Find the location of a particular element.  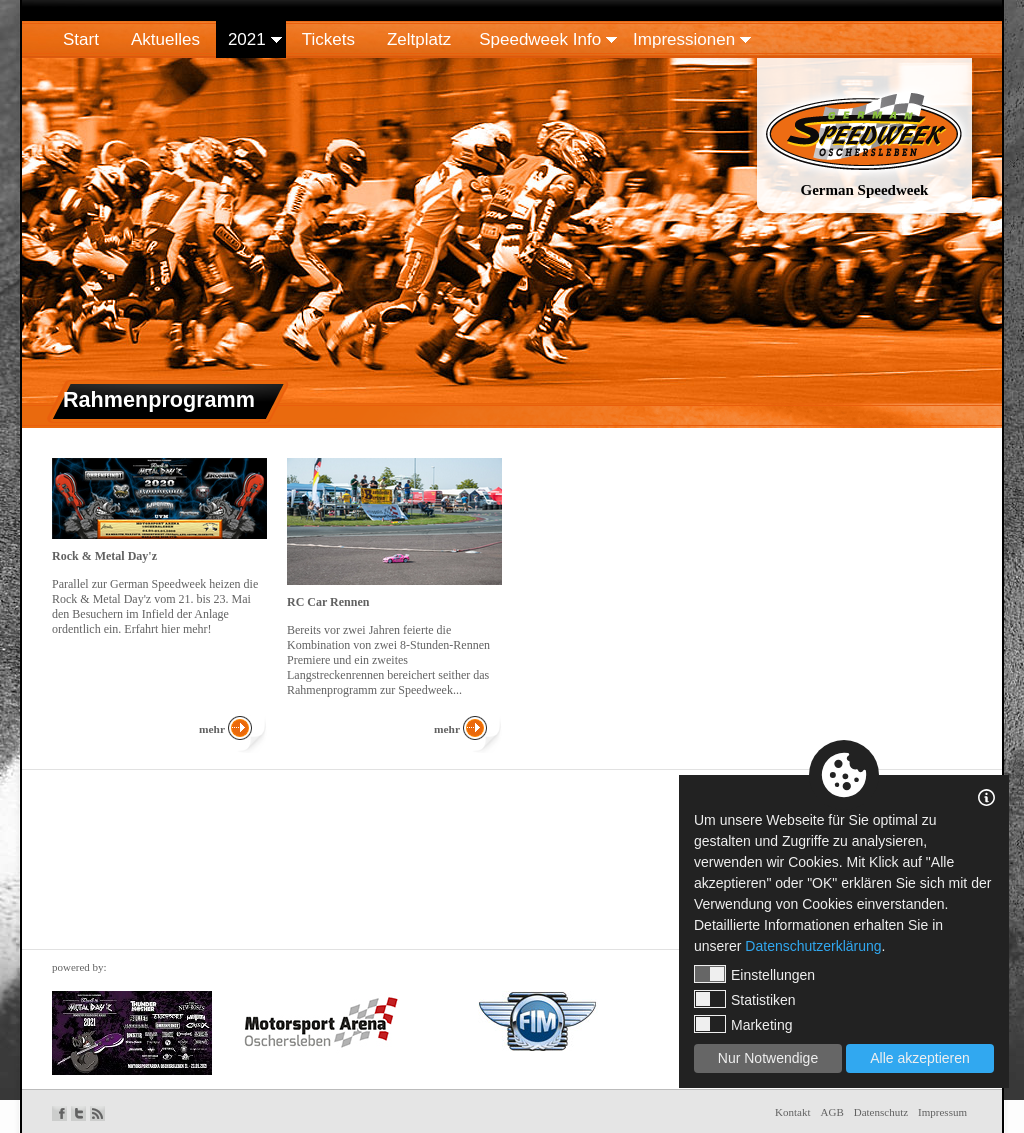

2021 is located at coordinates (247, 39).